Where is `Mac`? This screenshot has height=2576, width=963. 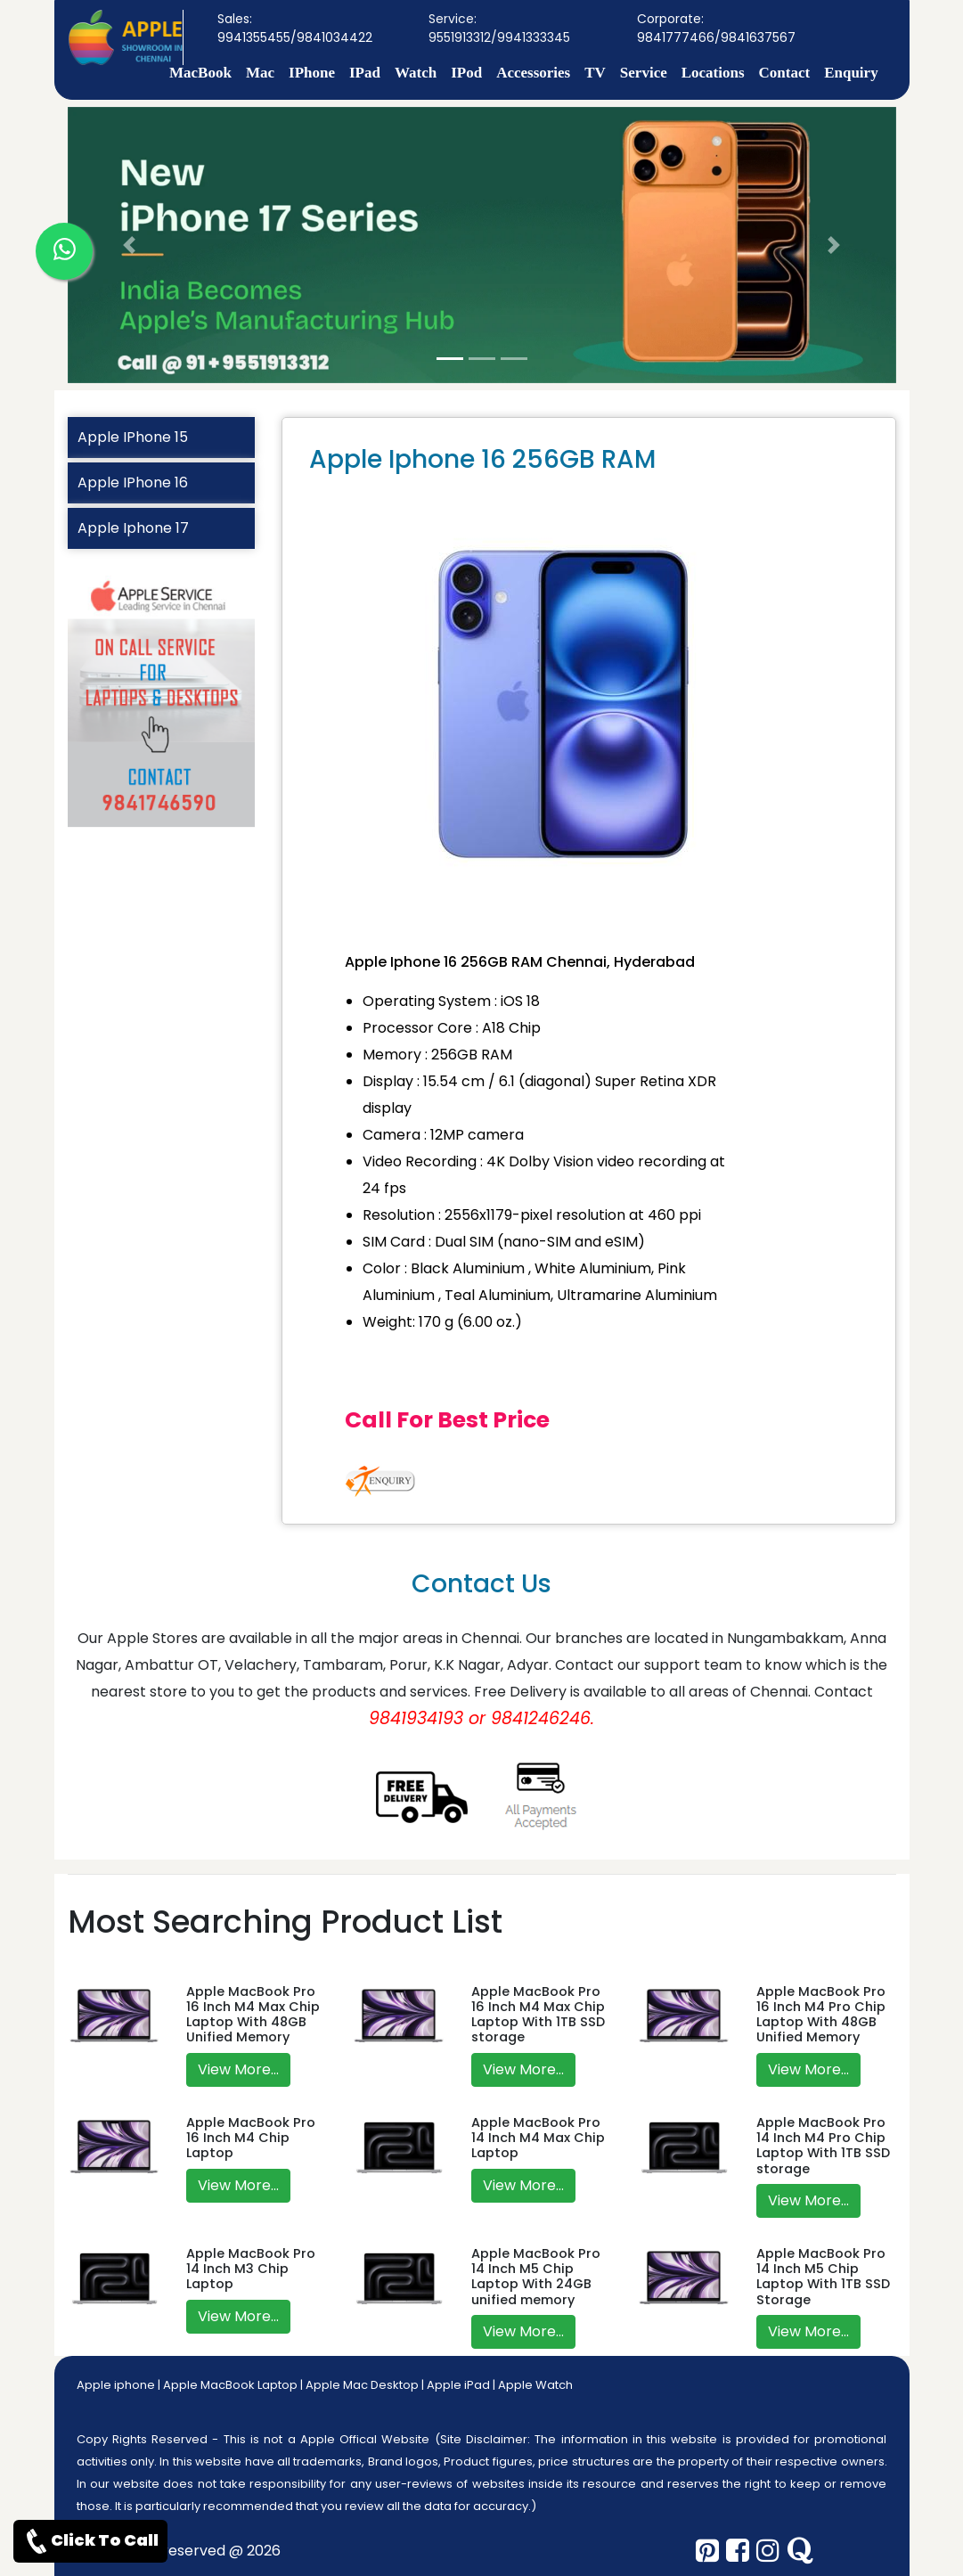
Mac is located at coordinates (260, 72).